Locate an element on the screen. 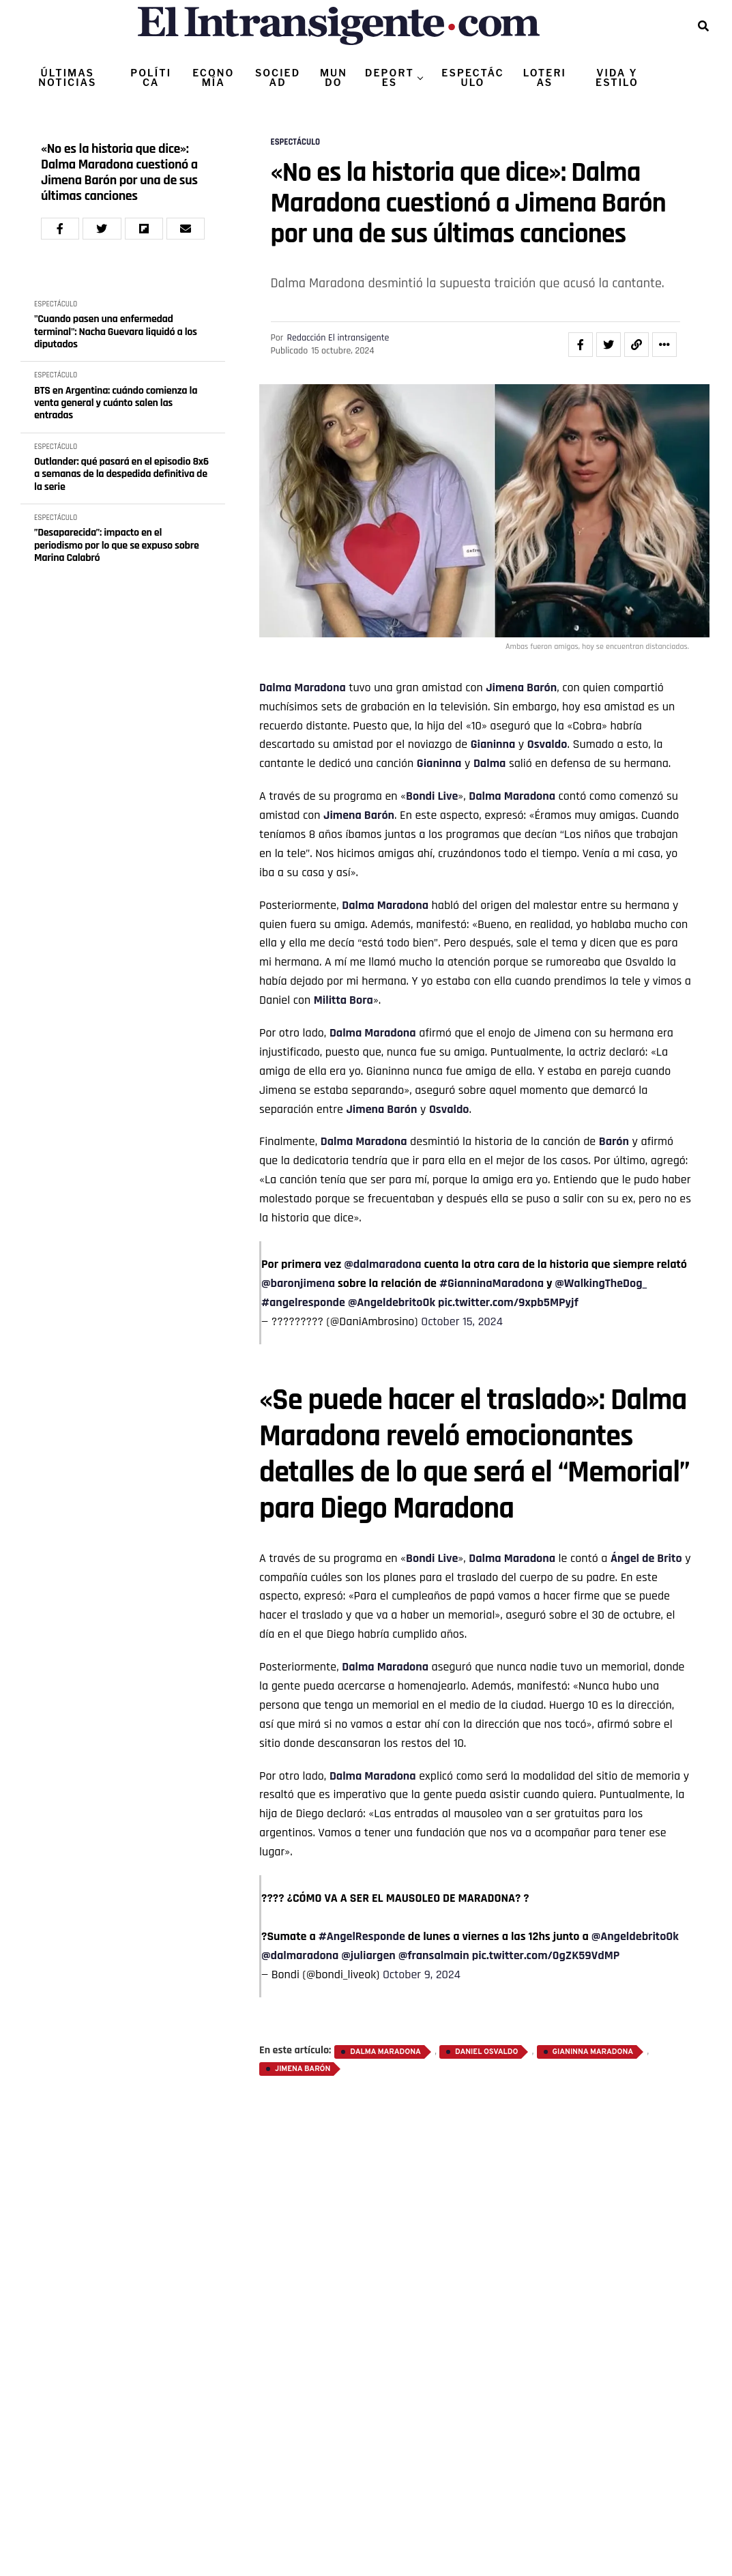  #AngelResponde is located at coordinates (362, 1936).